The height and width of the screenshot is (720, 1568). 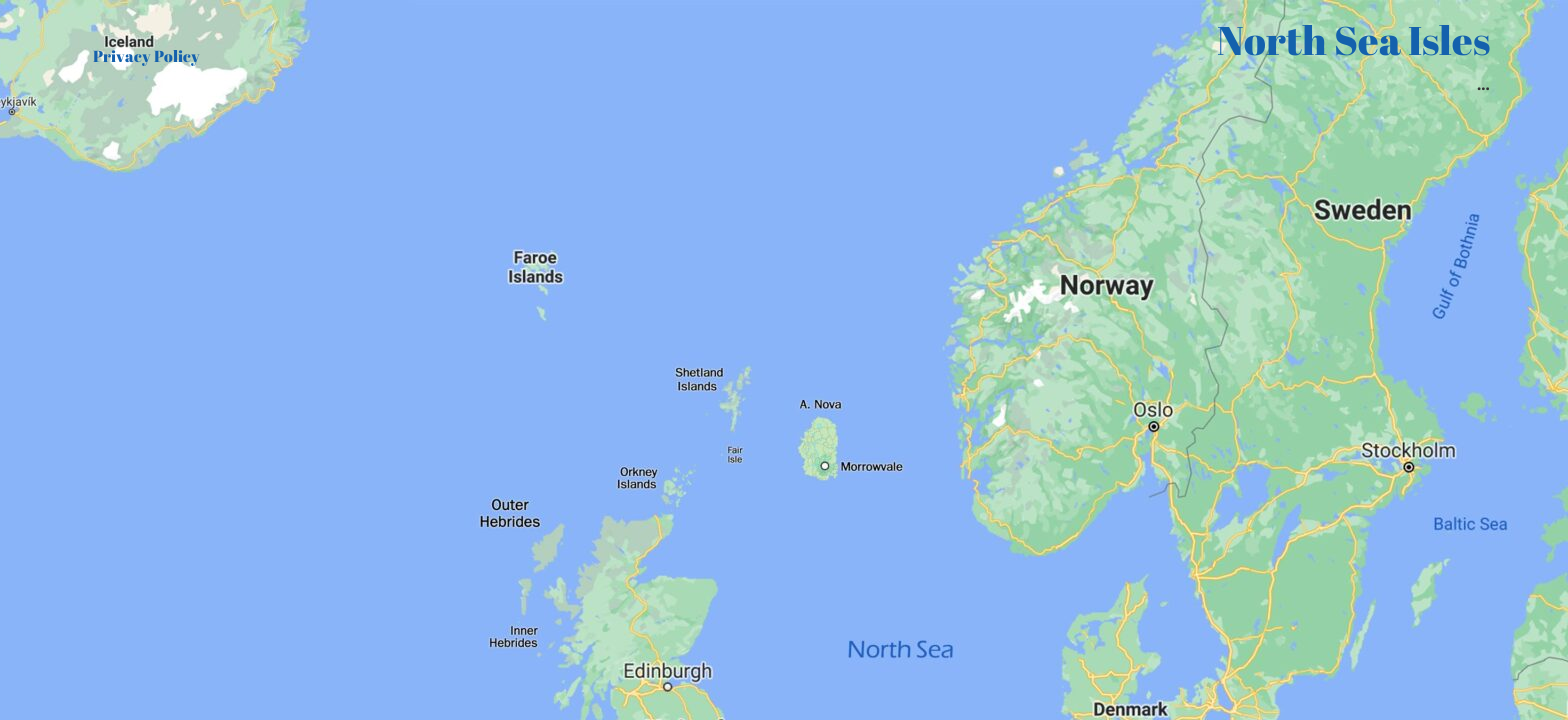 I want to click on North Sea Isles, so click(x=1353, y=40).